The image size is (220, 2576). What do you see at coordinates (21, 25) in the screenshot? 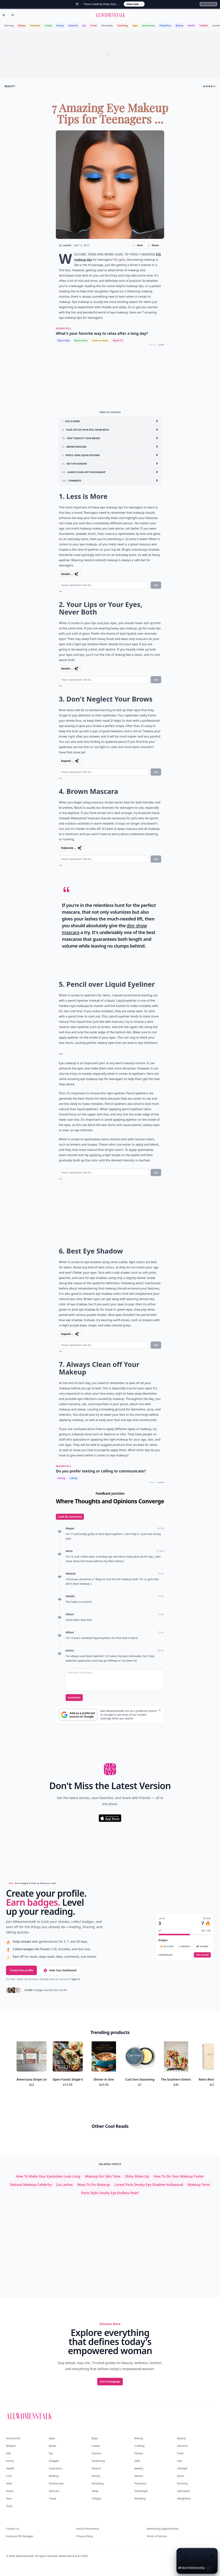
I see `Money` at bounding box center [21, 25].